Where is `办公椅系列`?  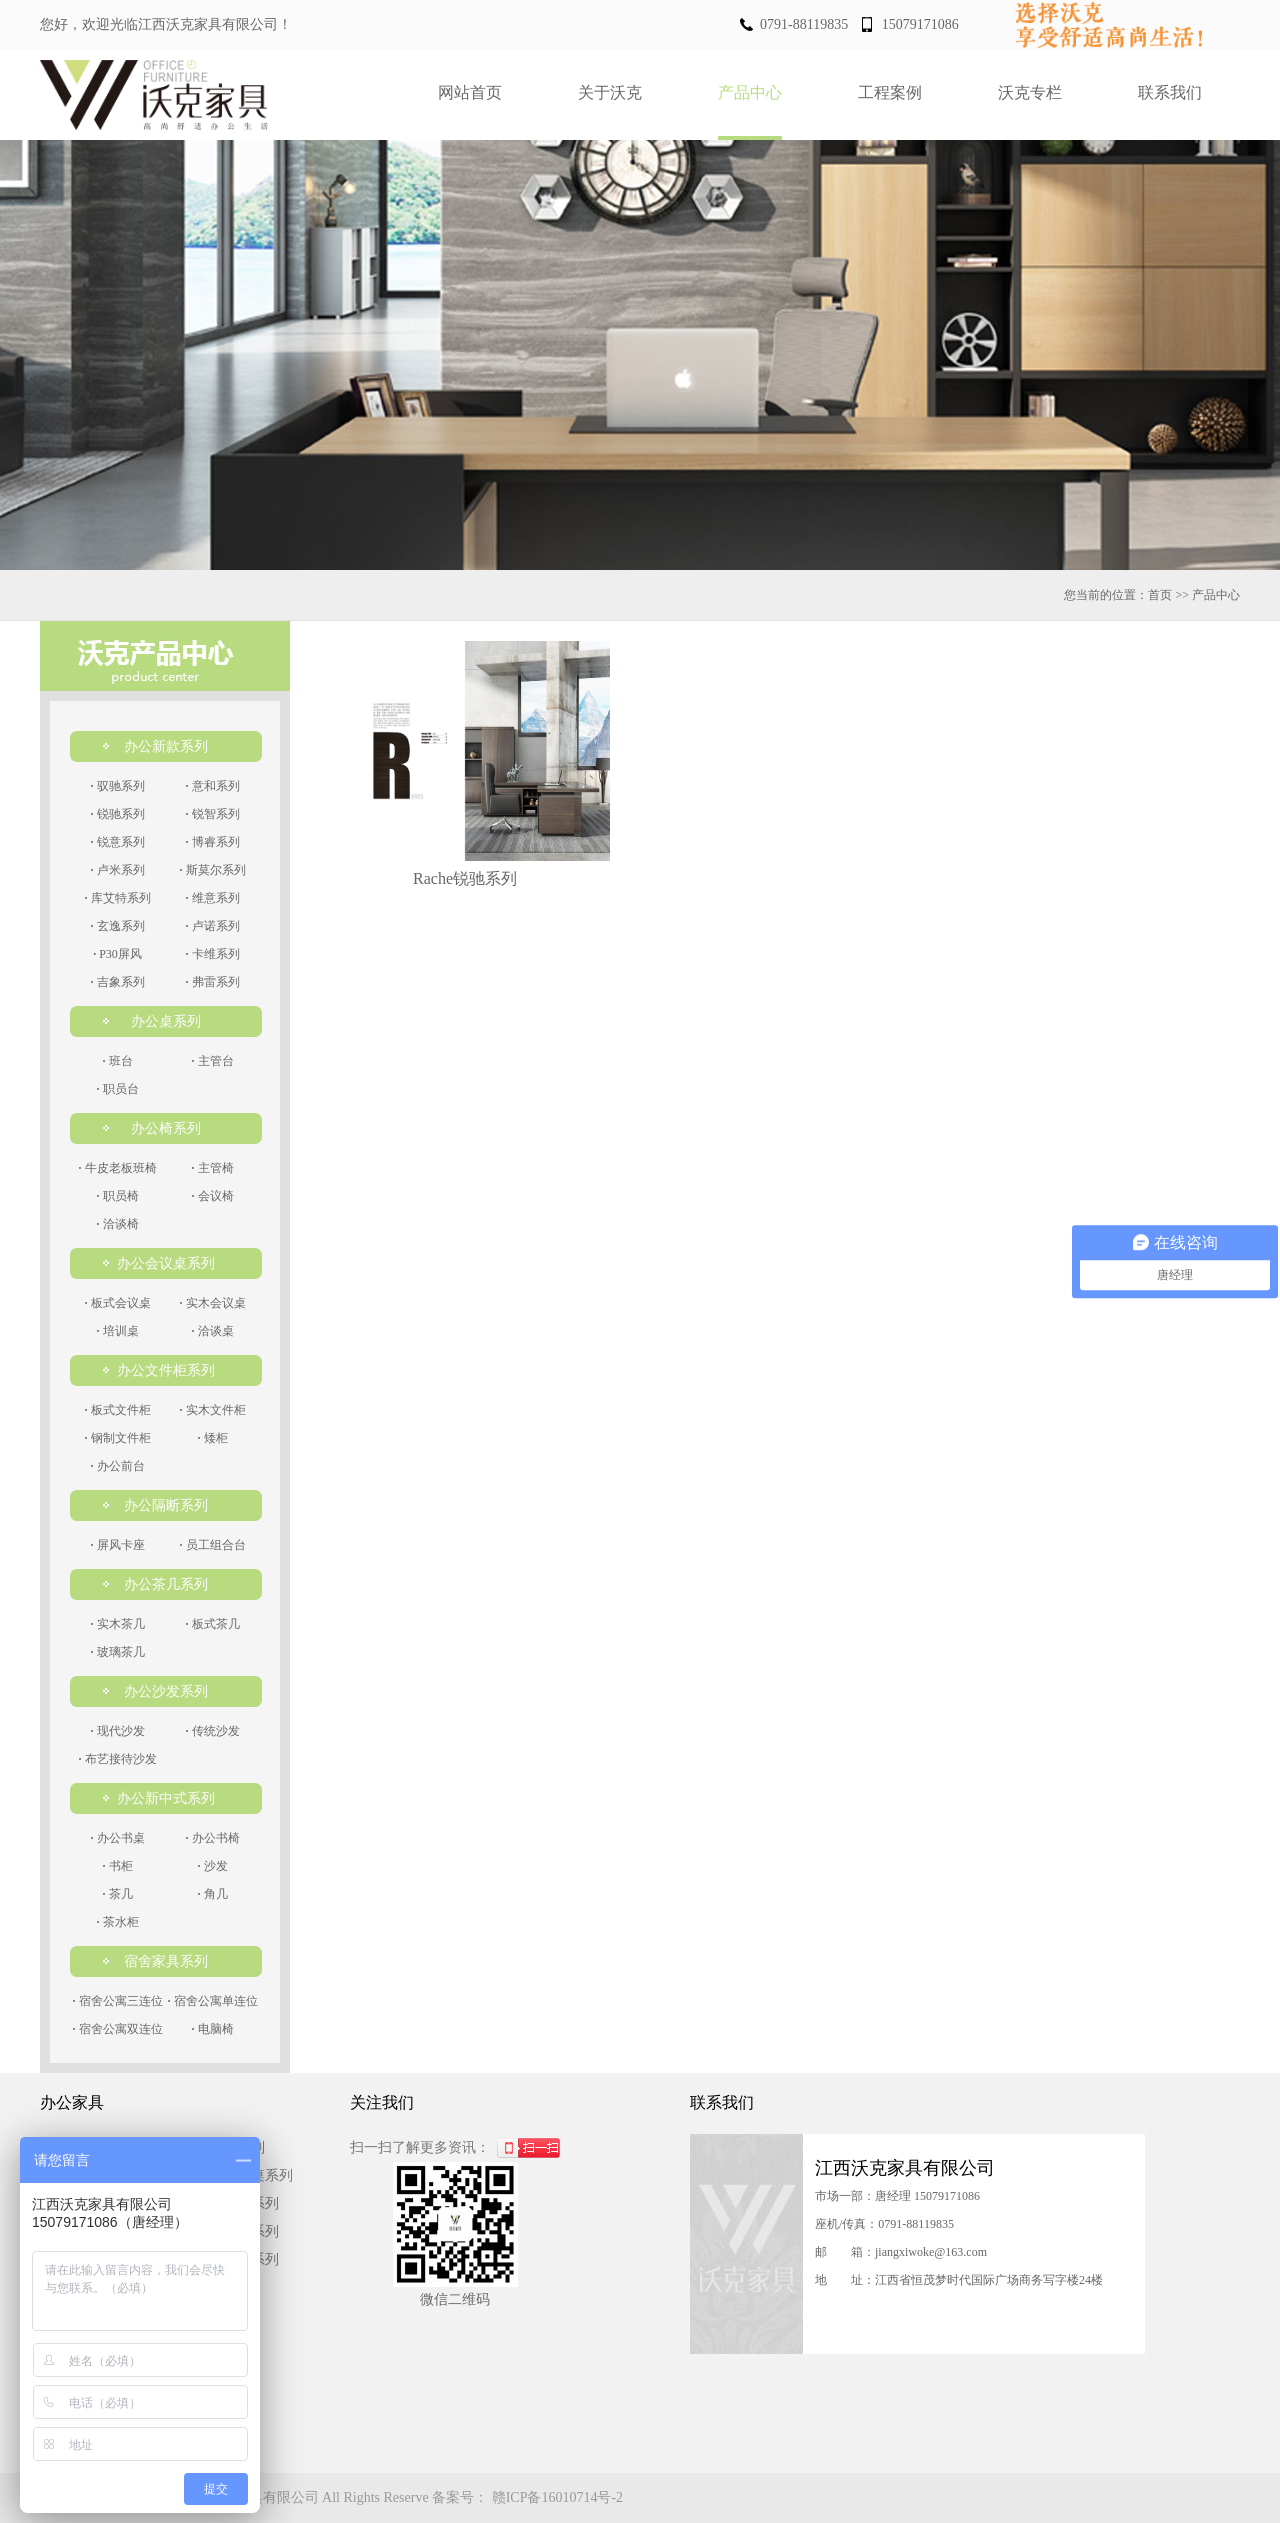 办公椅系列 is located at coordinates (166, 1128).